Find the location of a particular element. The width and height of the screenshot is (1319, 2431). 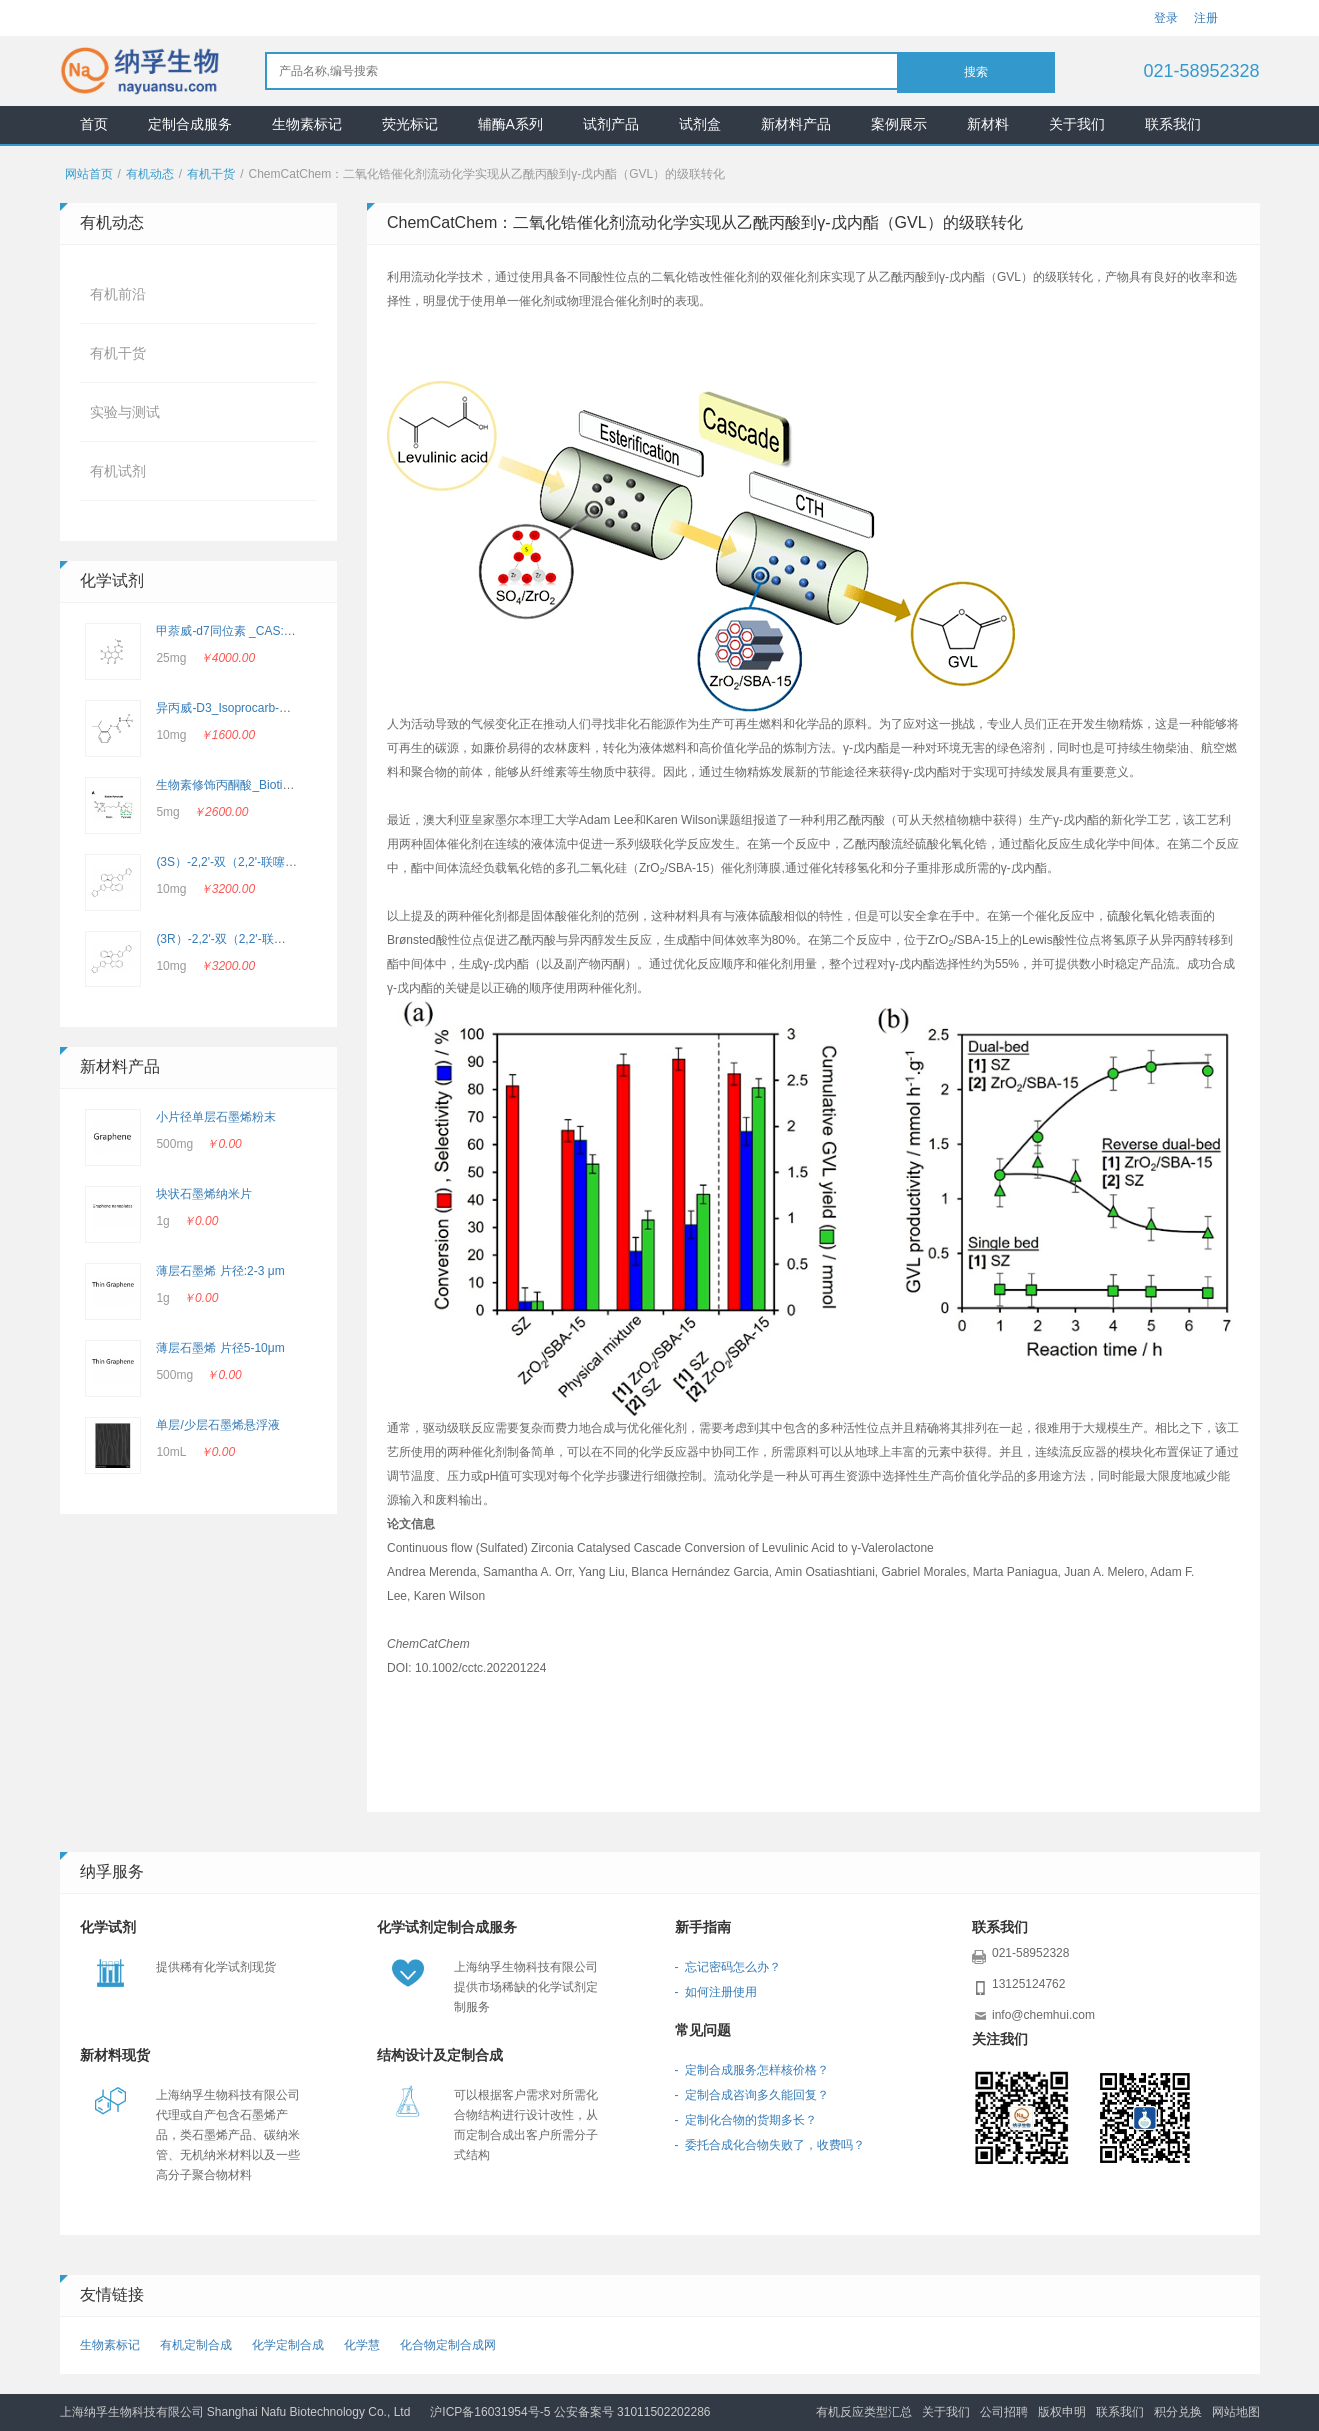

首页 is located at coordinates (94, 124).